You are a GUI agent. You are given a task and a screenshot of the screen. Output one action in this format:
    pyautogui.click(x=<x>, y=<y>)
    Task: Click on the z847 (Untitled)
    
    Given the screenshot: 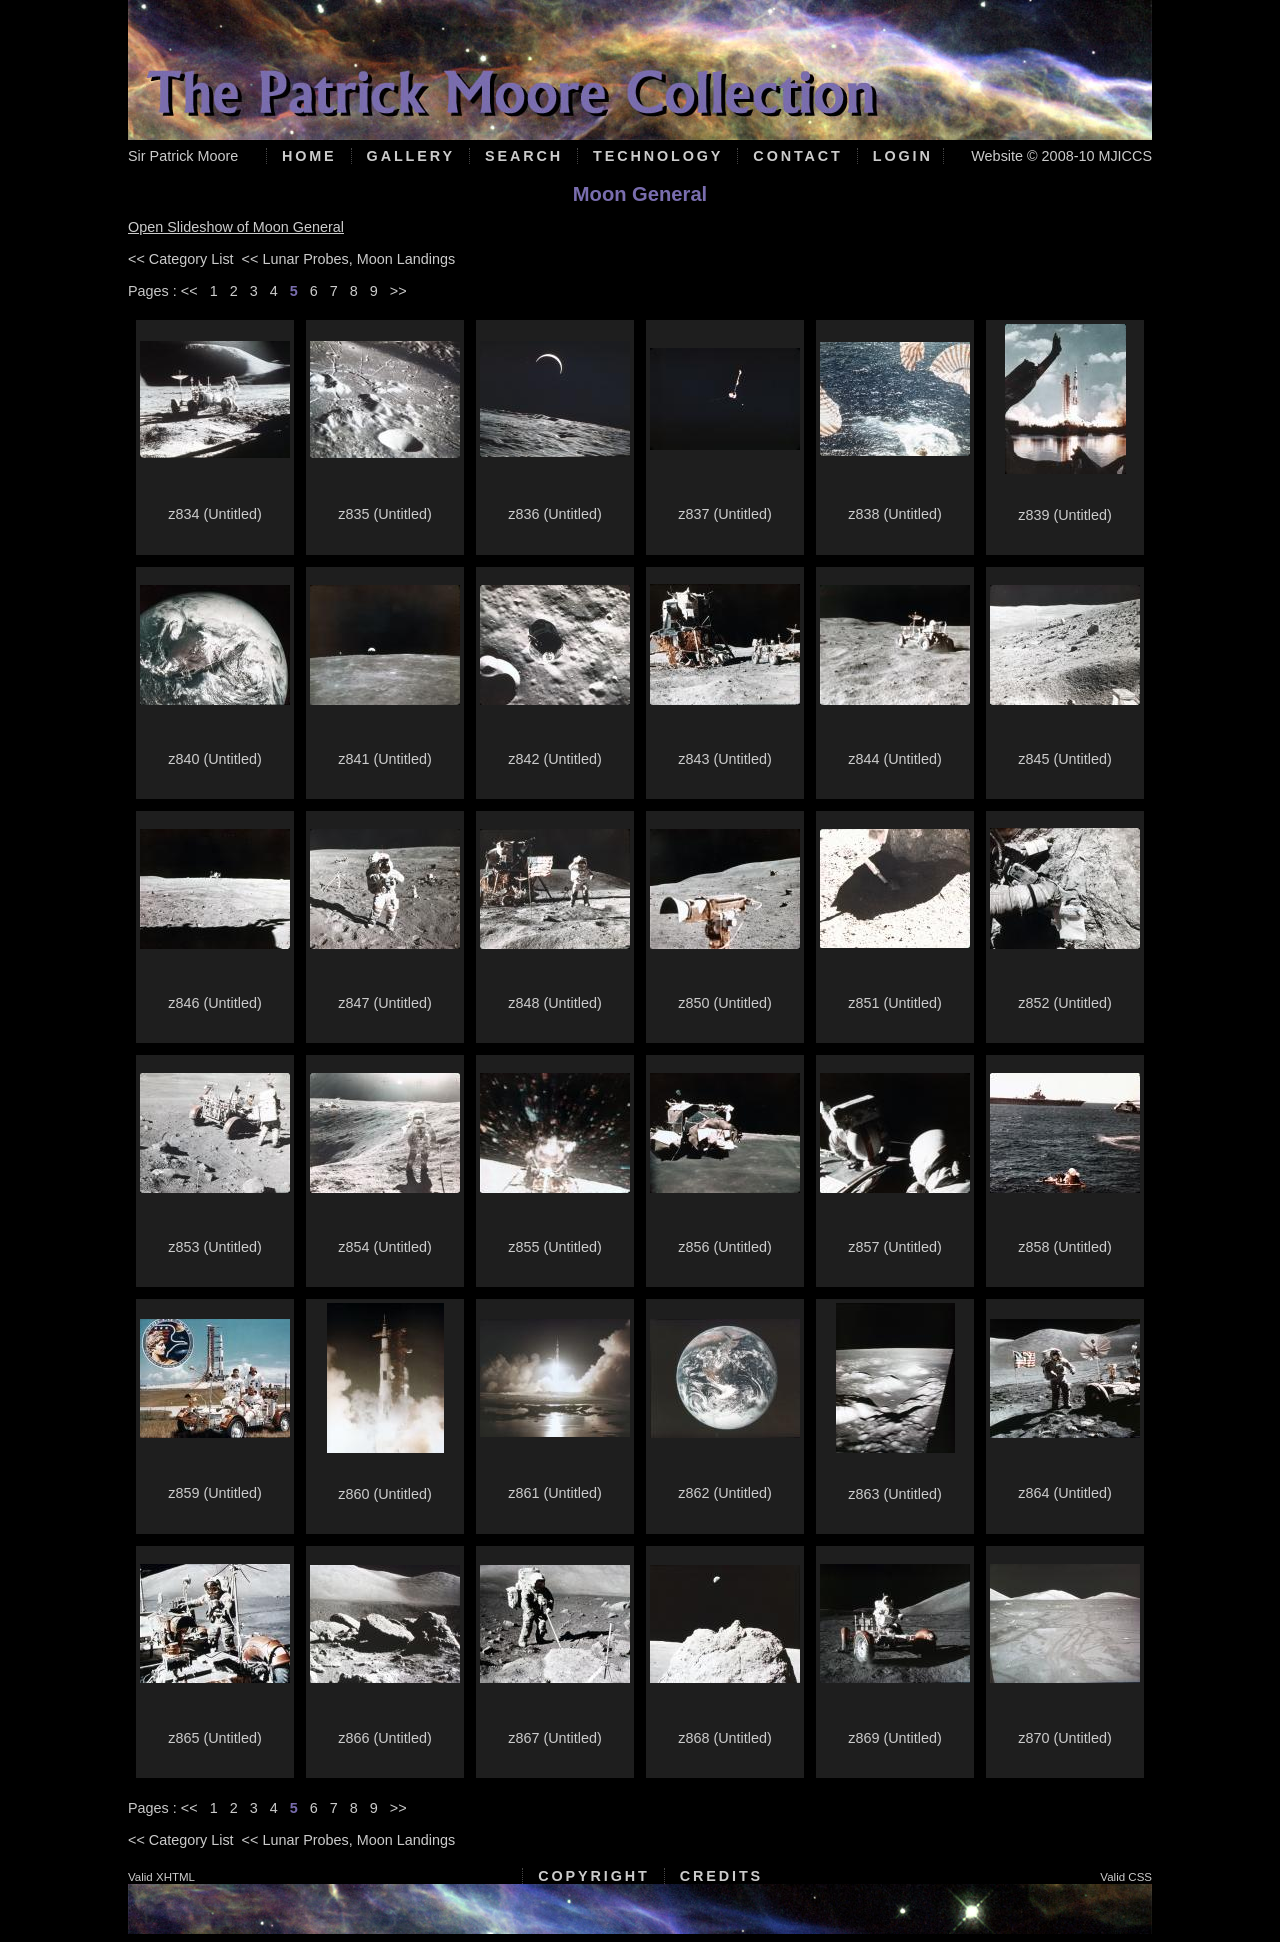 What is the action you would take?
    pyautogui.click(x=385, y=1003)
    